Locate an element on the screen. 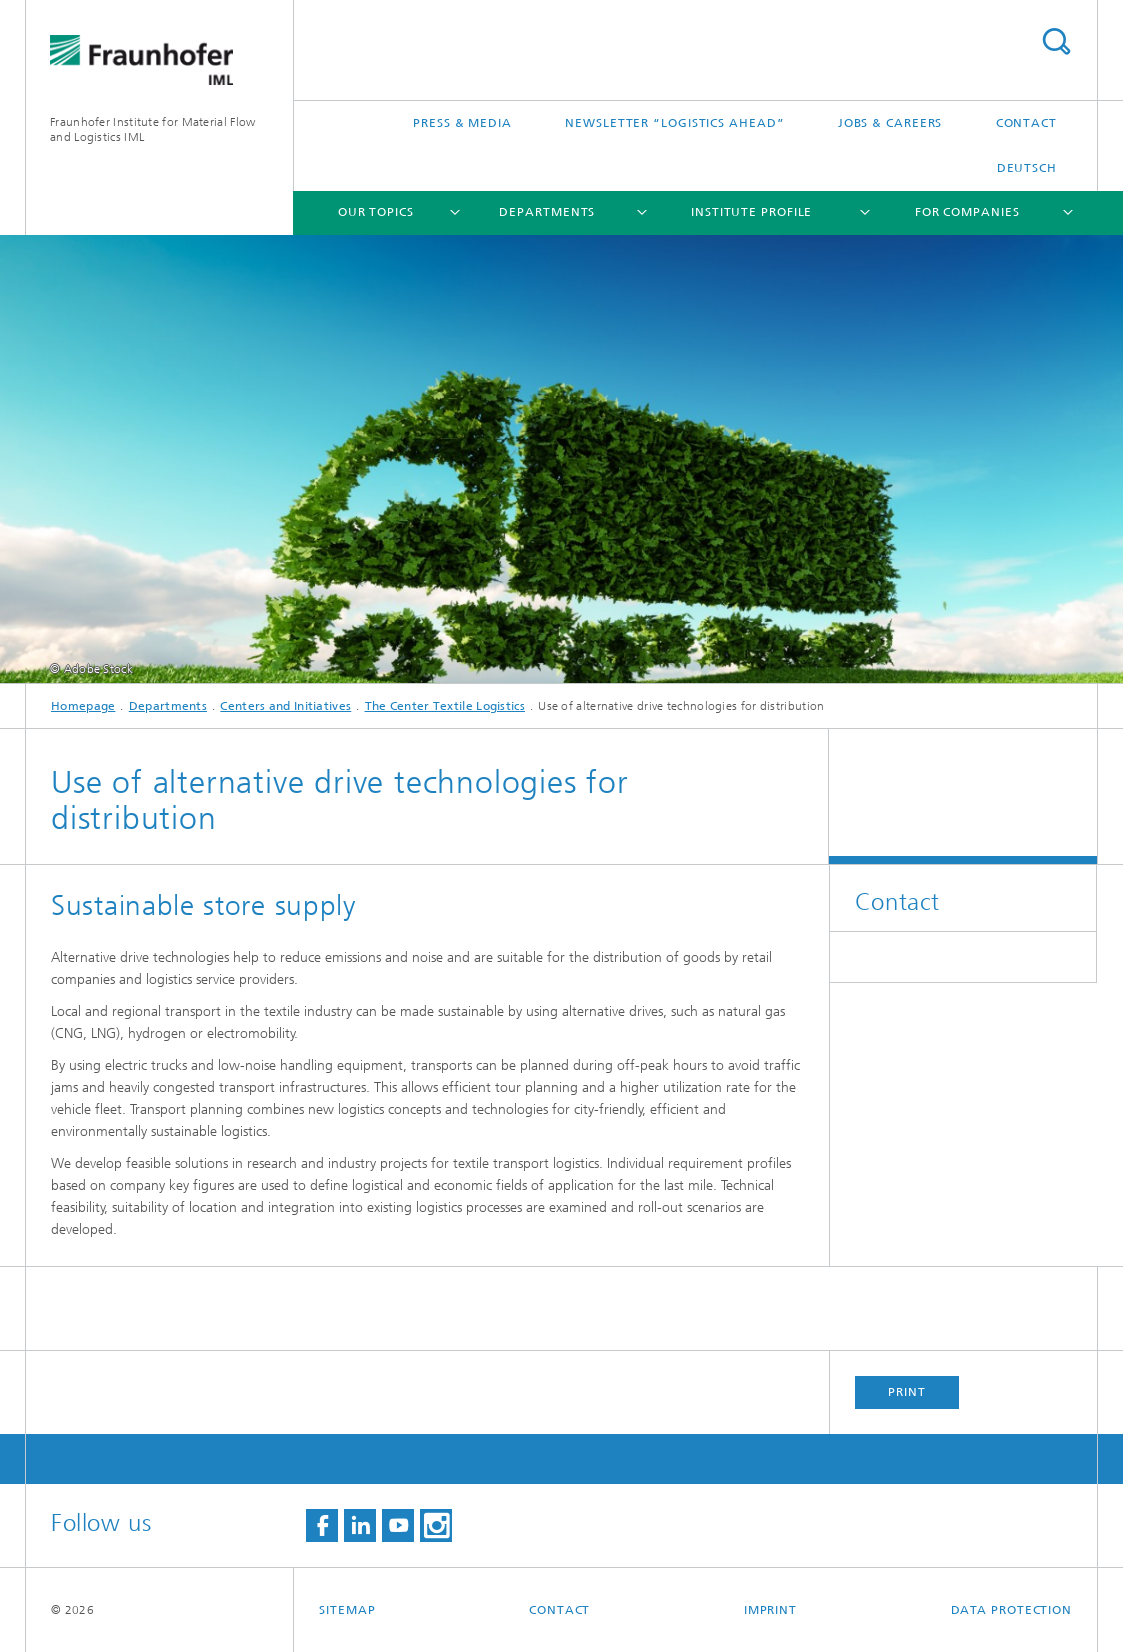 Image resolution: width=1123 pixels, height=1652 pixels. Contact is located at coordinates (1026, 123).